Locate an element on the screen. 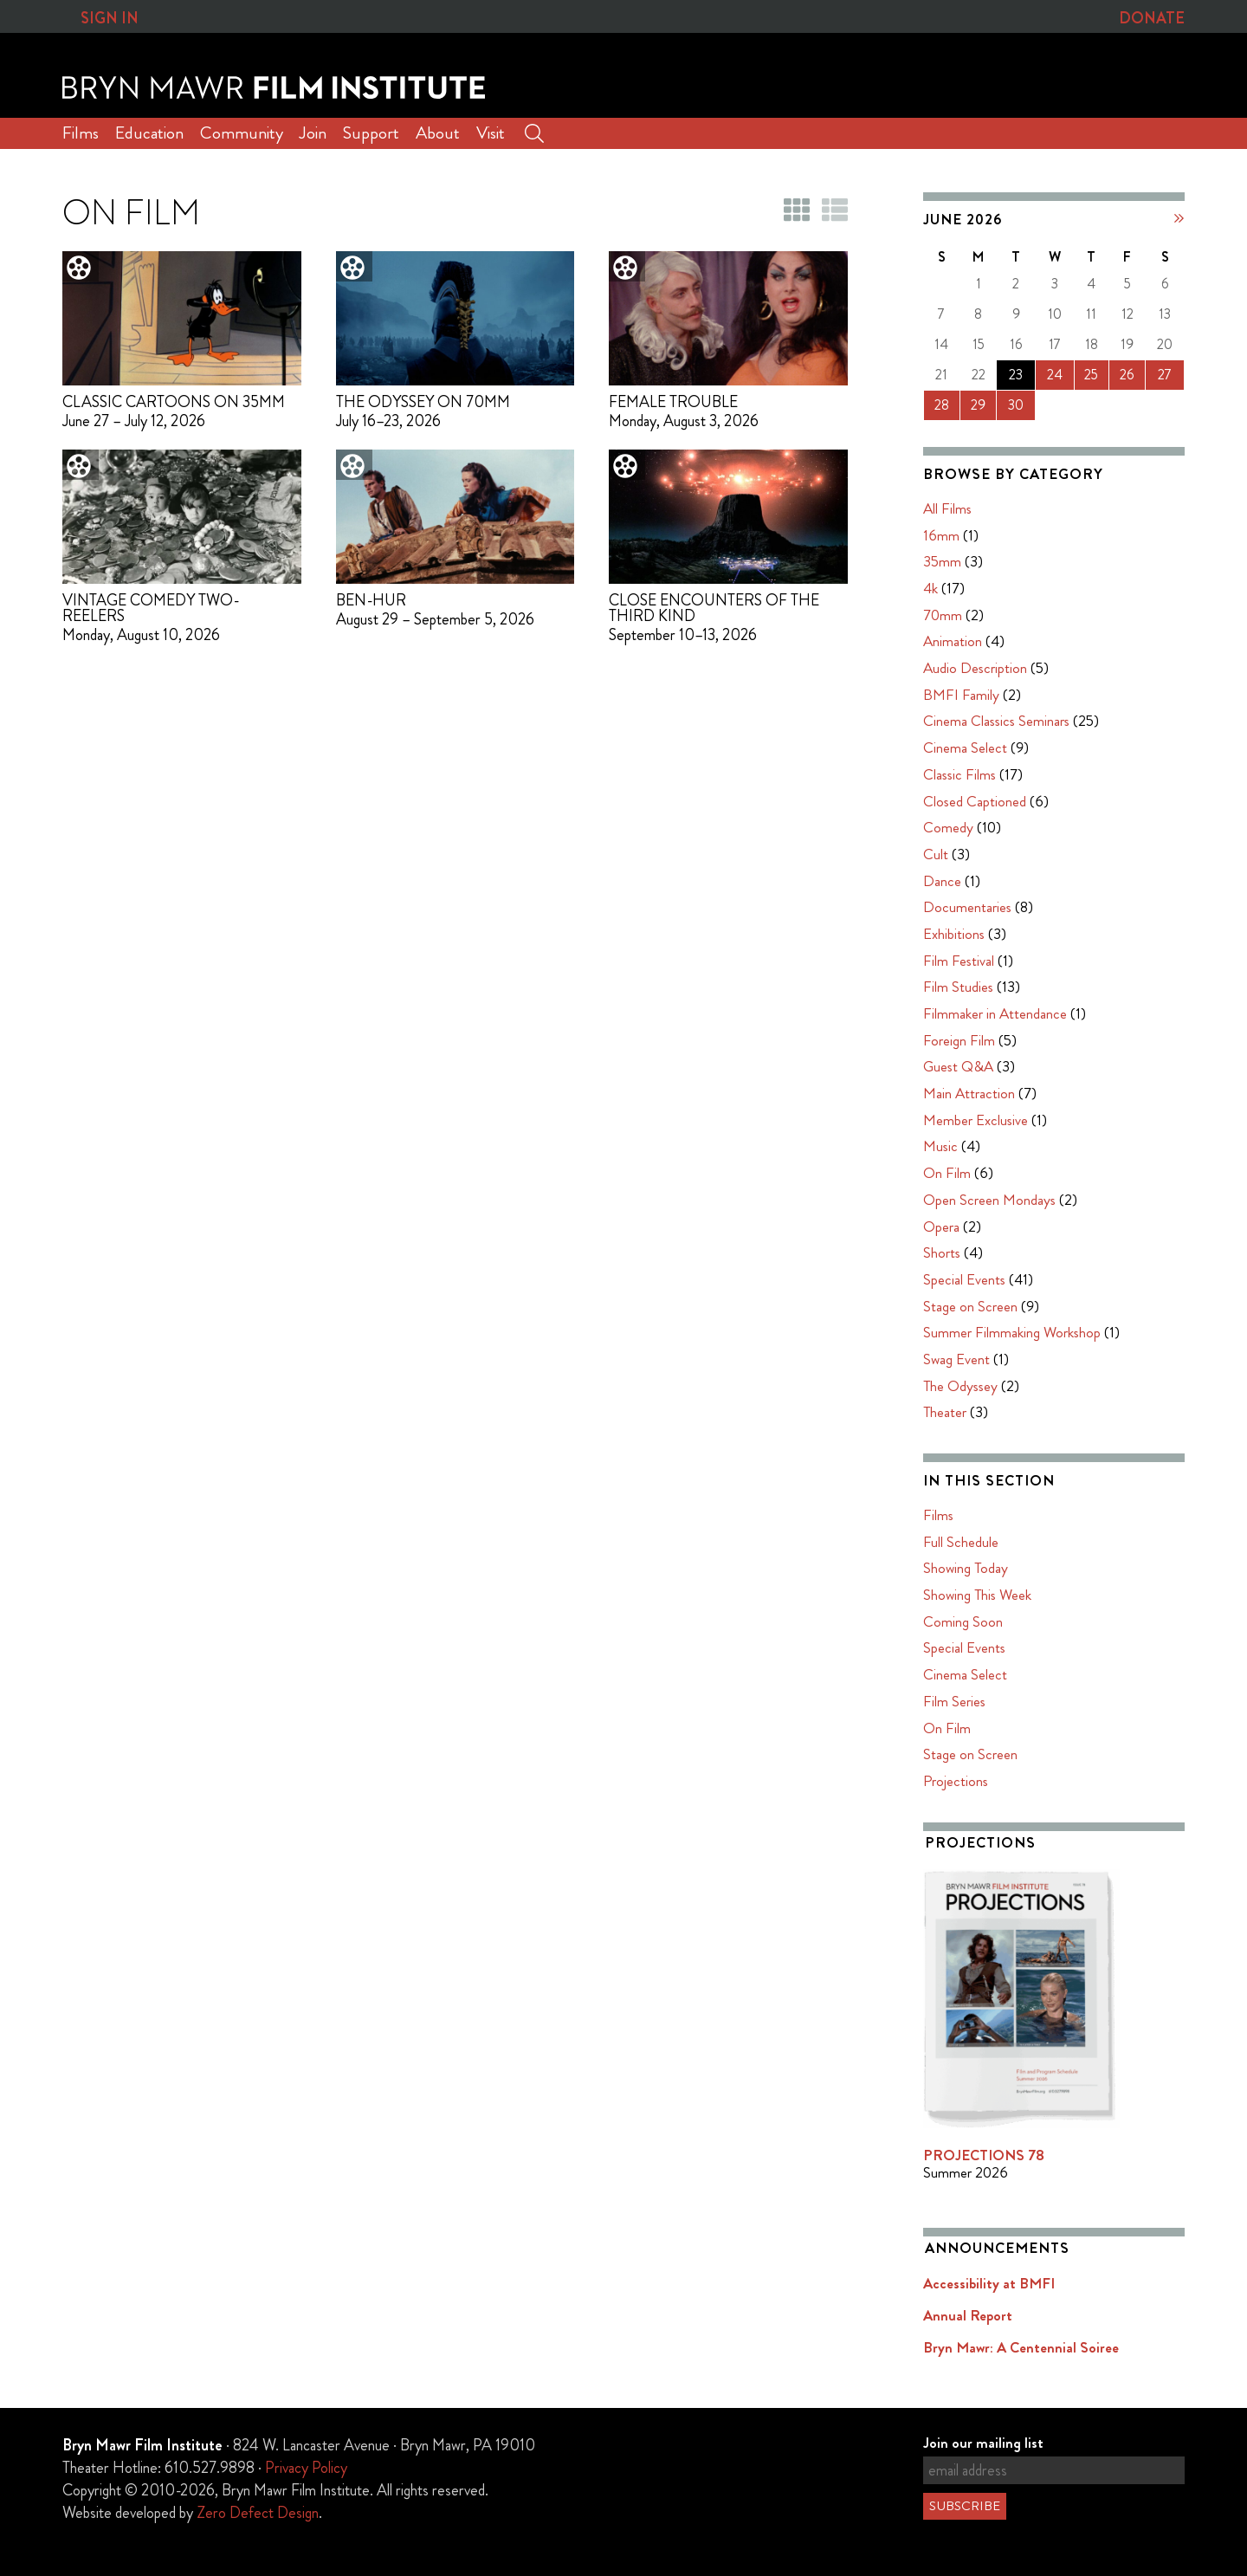 The width and height of the screenshot is (1247, 2576). 27 is located at coordinates (1165, 375).